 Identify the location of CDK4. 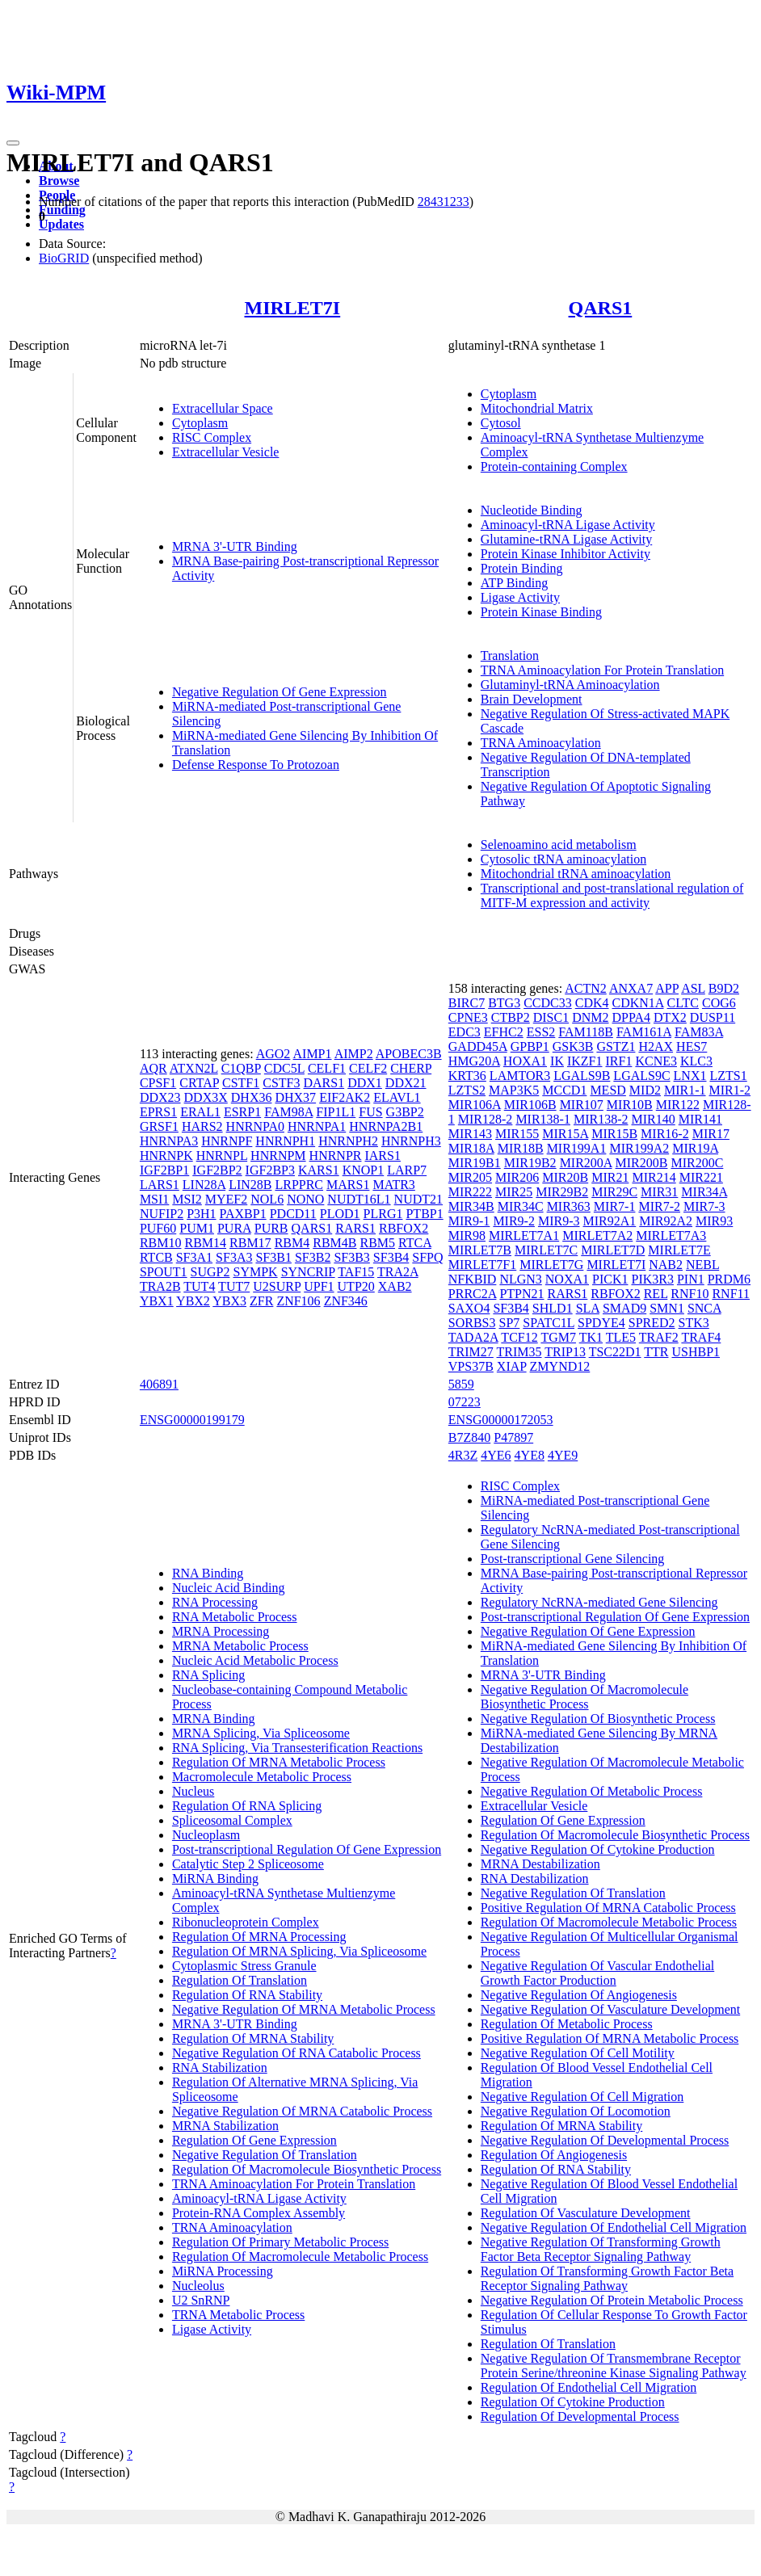
(592, 1003).